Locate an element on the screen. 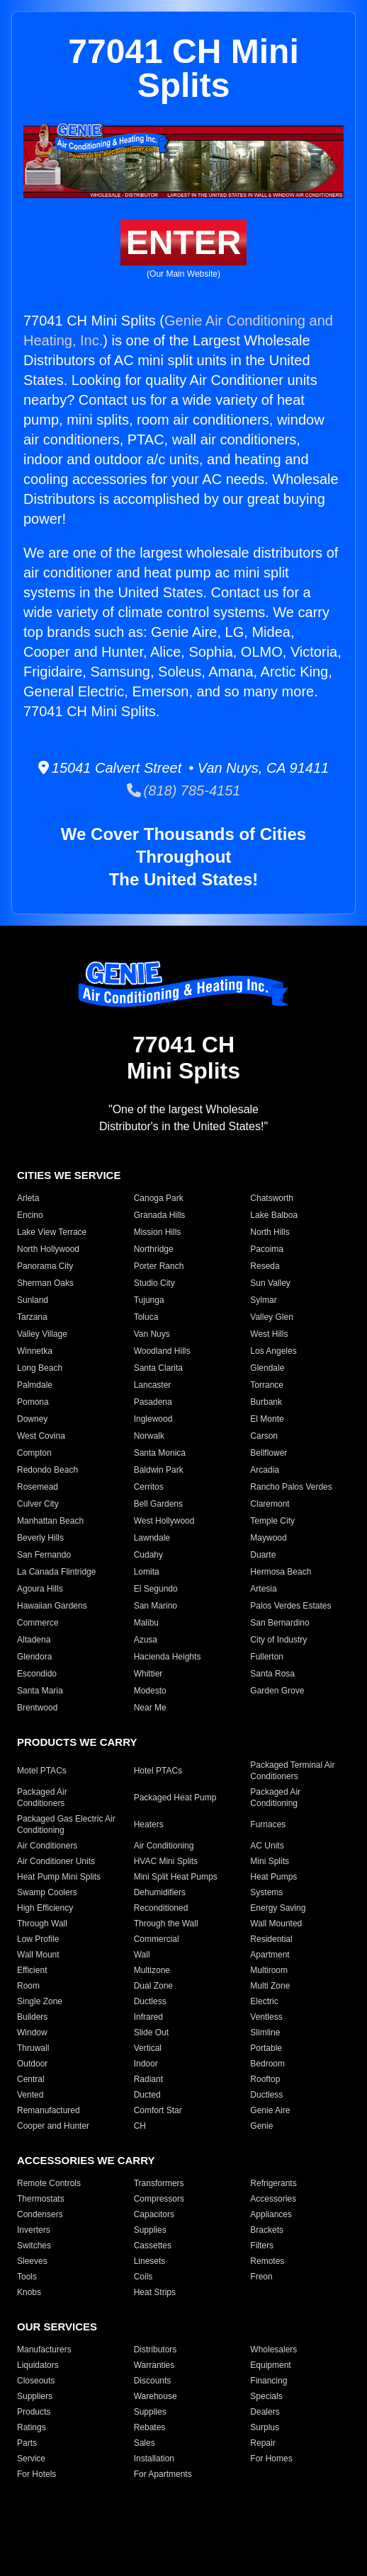  Pasadena is located at coordinates (153, 1402).